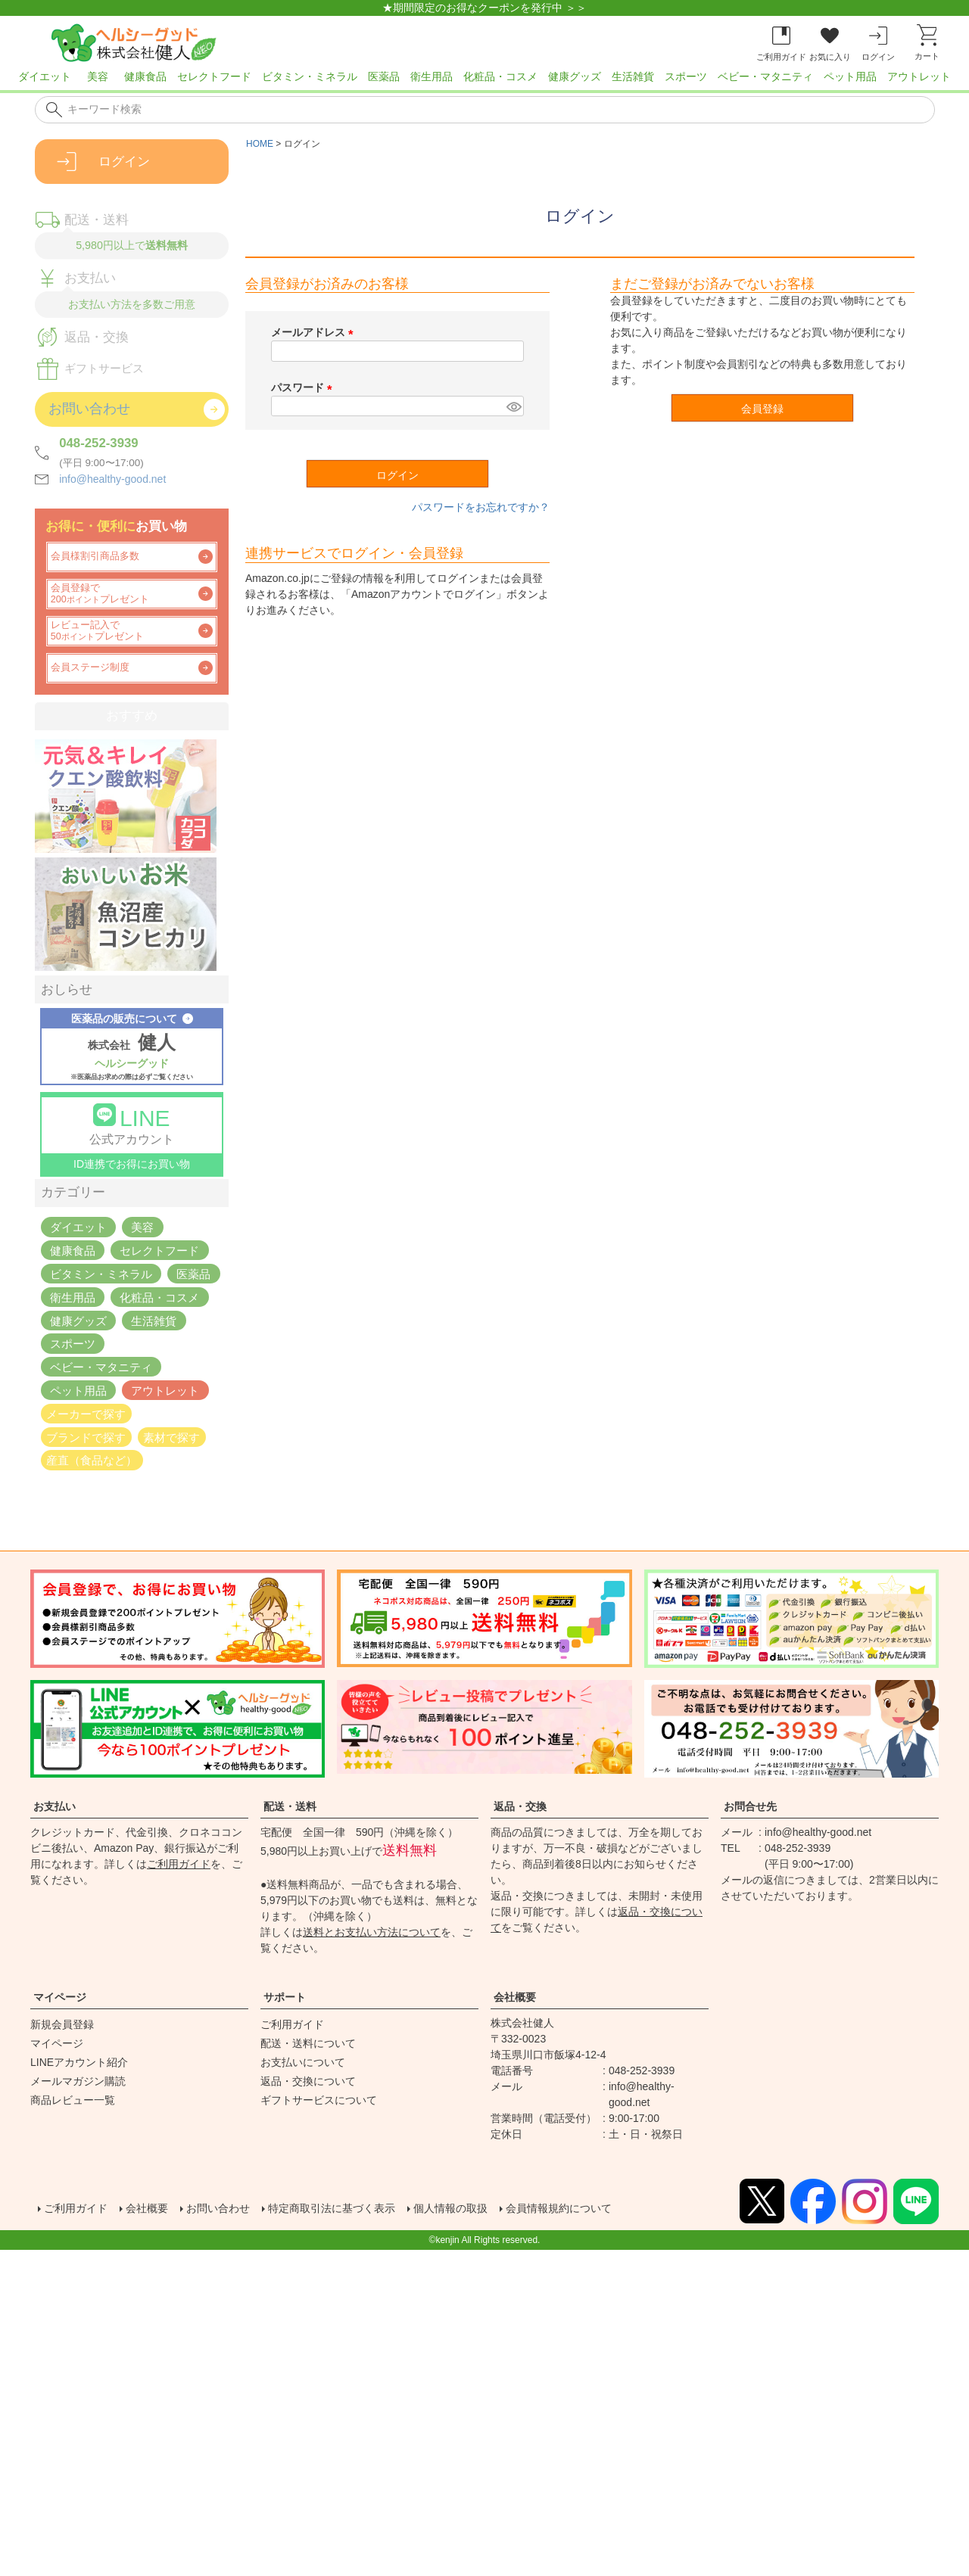 The height and width of the screenshot is (2576, 969). Describe the element at coordinates (91, 1460) in the screenshot. I see `産直（食品など）` at that location.